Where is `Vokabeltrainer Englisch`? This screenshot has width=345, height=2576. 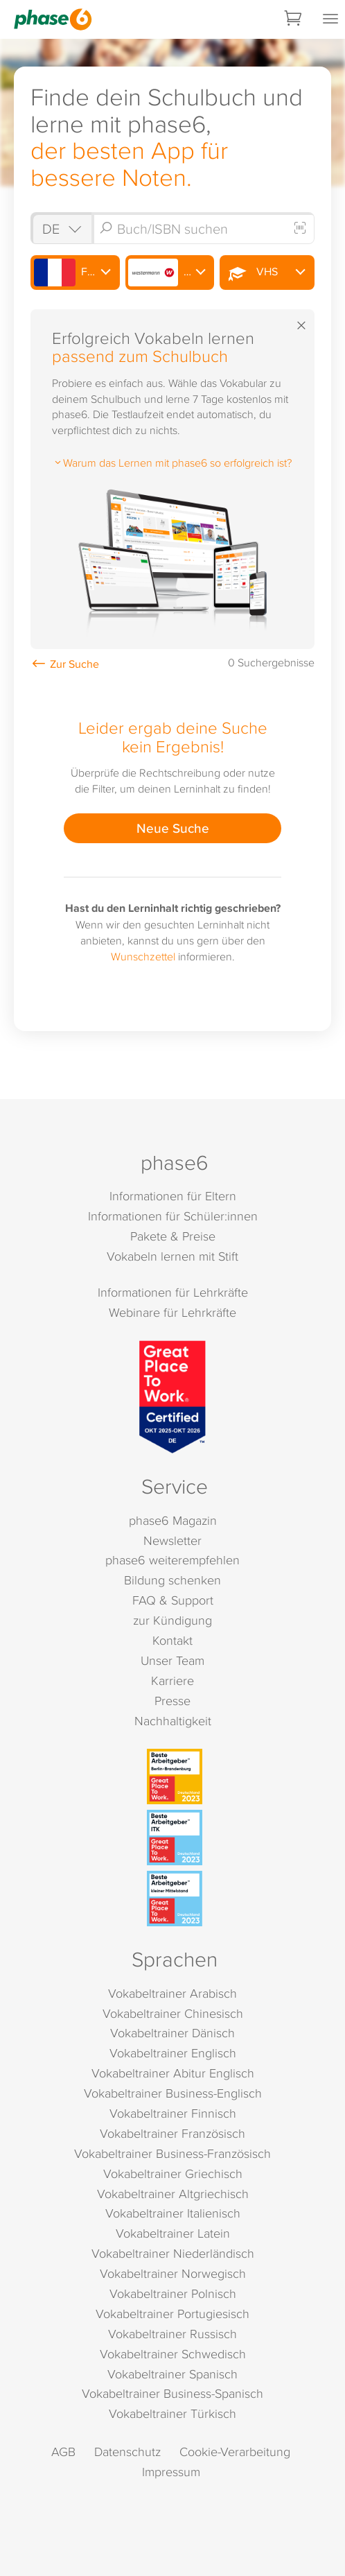 Vokabeltrainer Englisch is located at coordinates (172, 2052).